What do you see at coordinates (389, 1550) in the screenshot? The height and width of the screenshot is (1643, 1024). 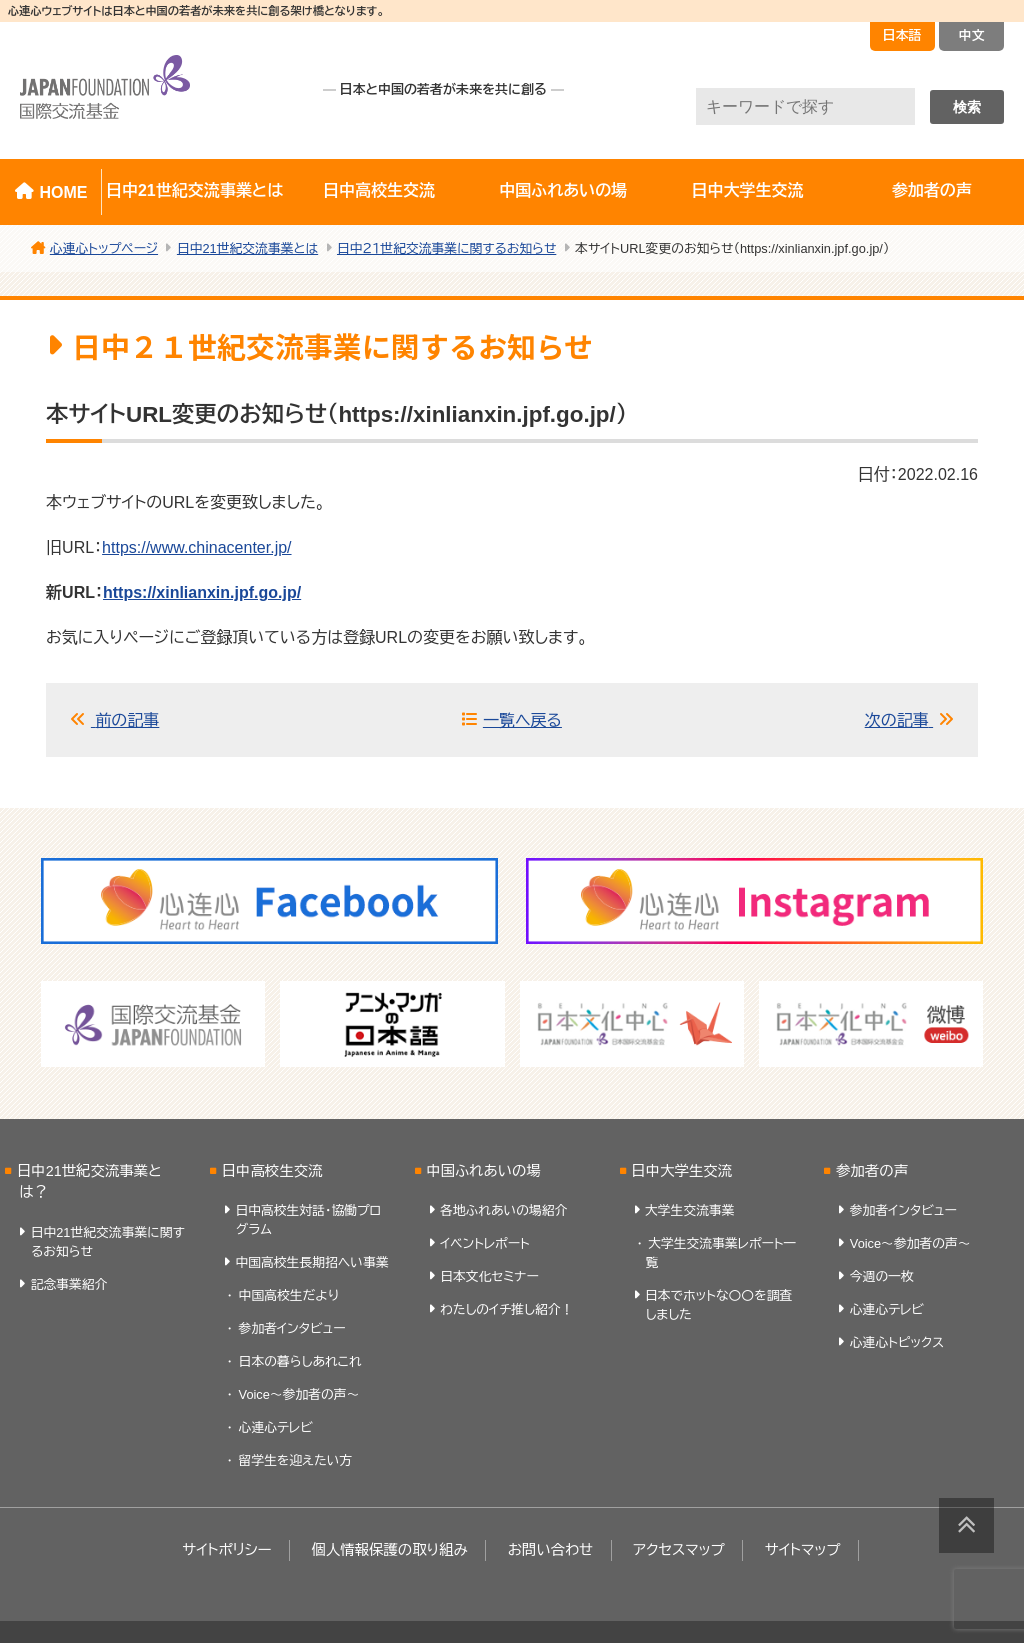 I see `個人情報保護の取り組み` at bounding box center [389, 1550].